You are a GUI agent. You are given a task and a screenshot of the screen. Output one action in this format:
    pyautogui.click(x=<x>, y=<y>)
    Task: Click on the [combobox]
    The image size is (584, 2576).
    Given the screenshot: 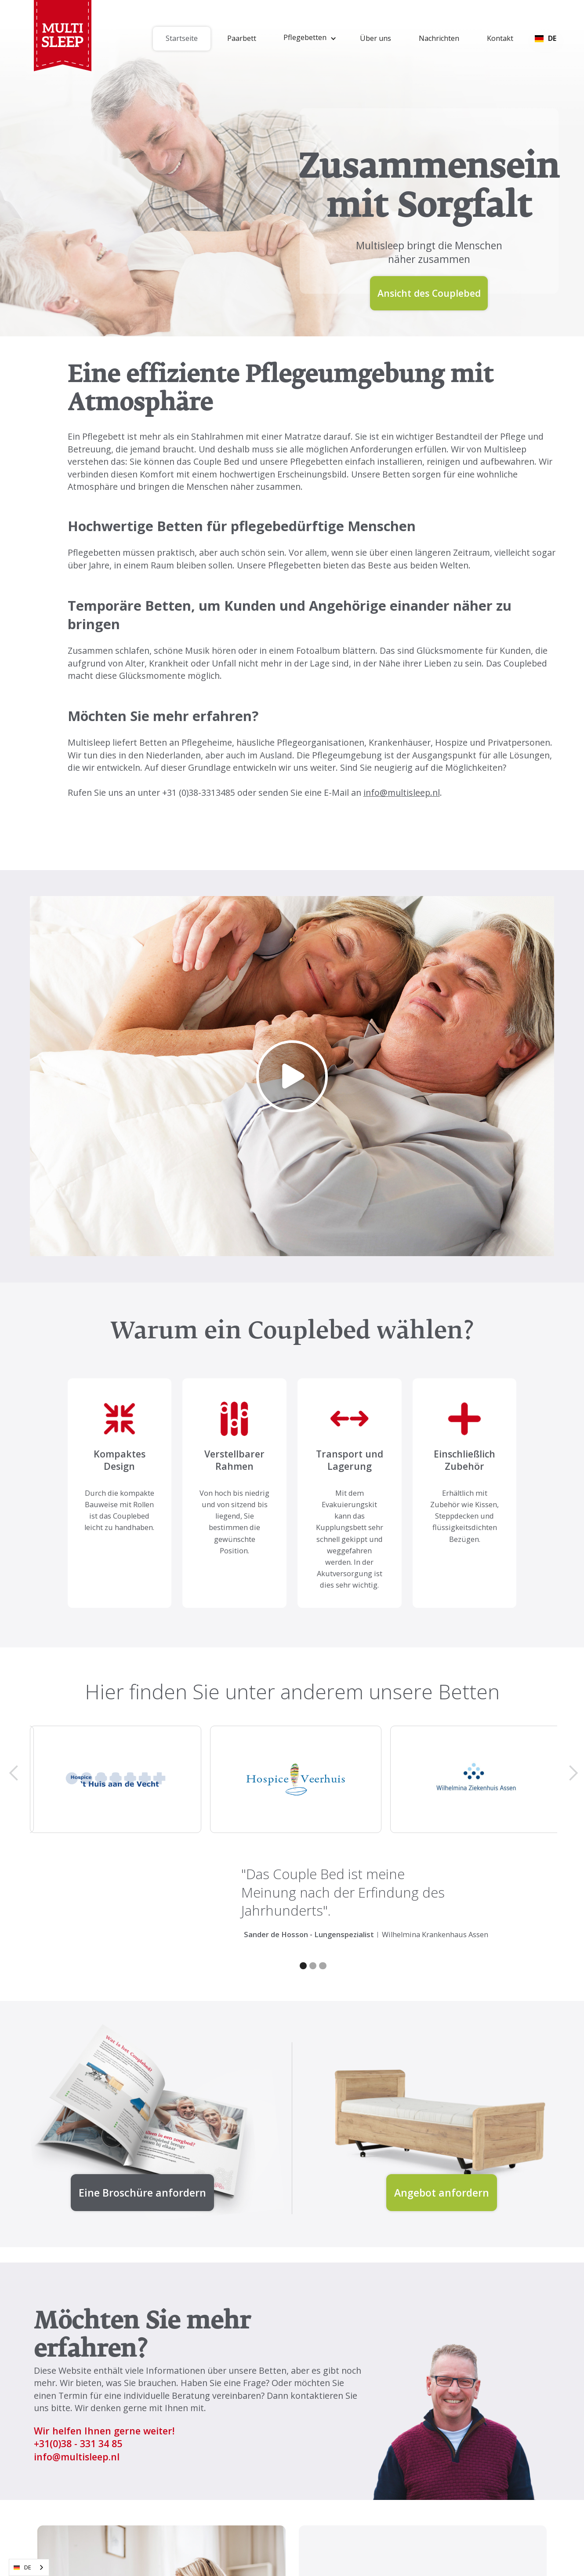 What is the action you would take?
    pyautogui.click(x=29, y=2567)
    